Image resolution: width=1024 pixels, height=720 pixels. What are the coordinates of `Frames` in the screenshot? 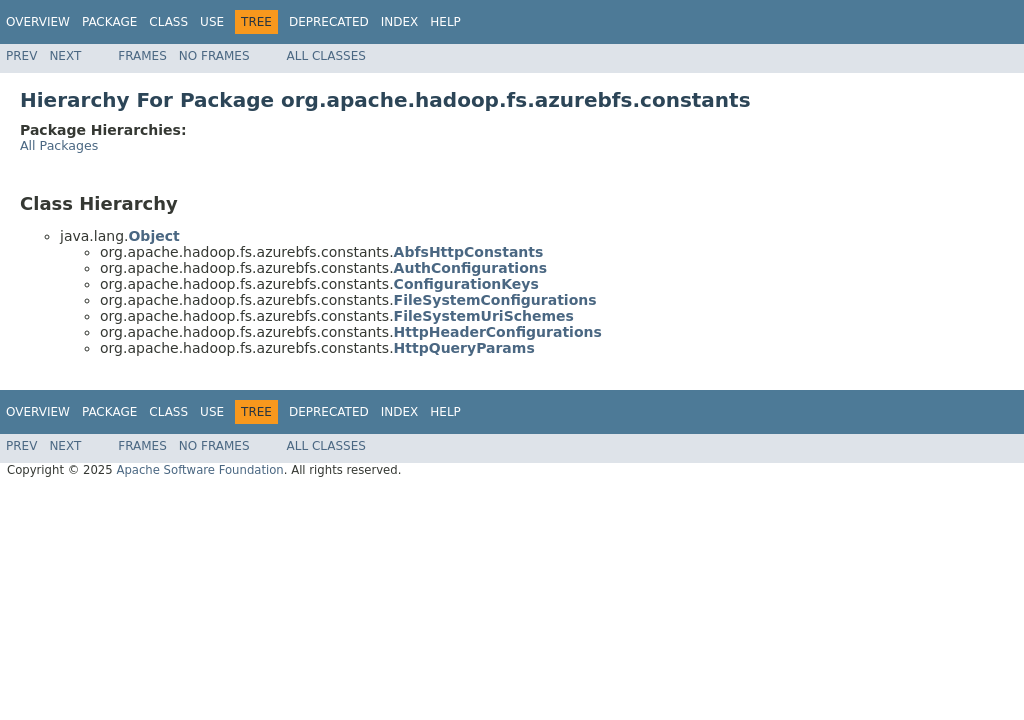 It's located at (142, 56).